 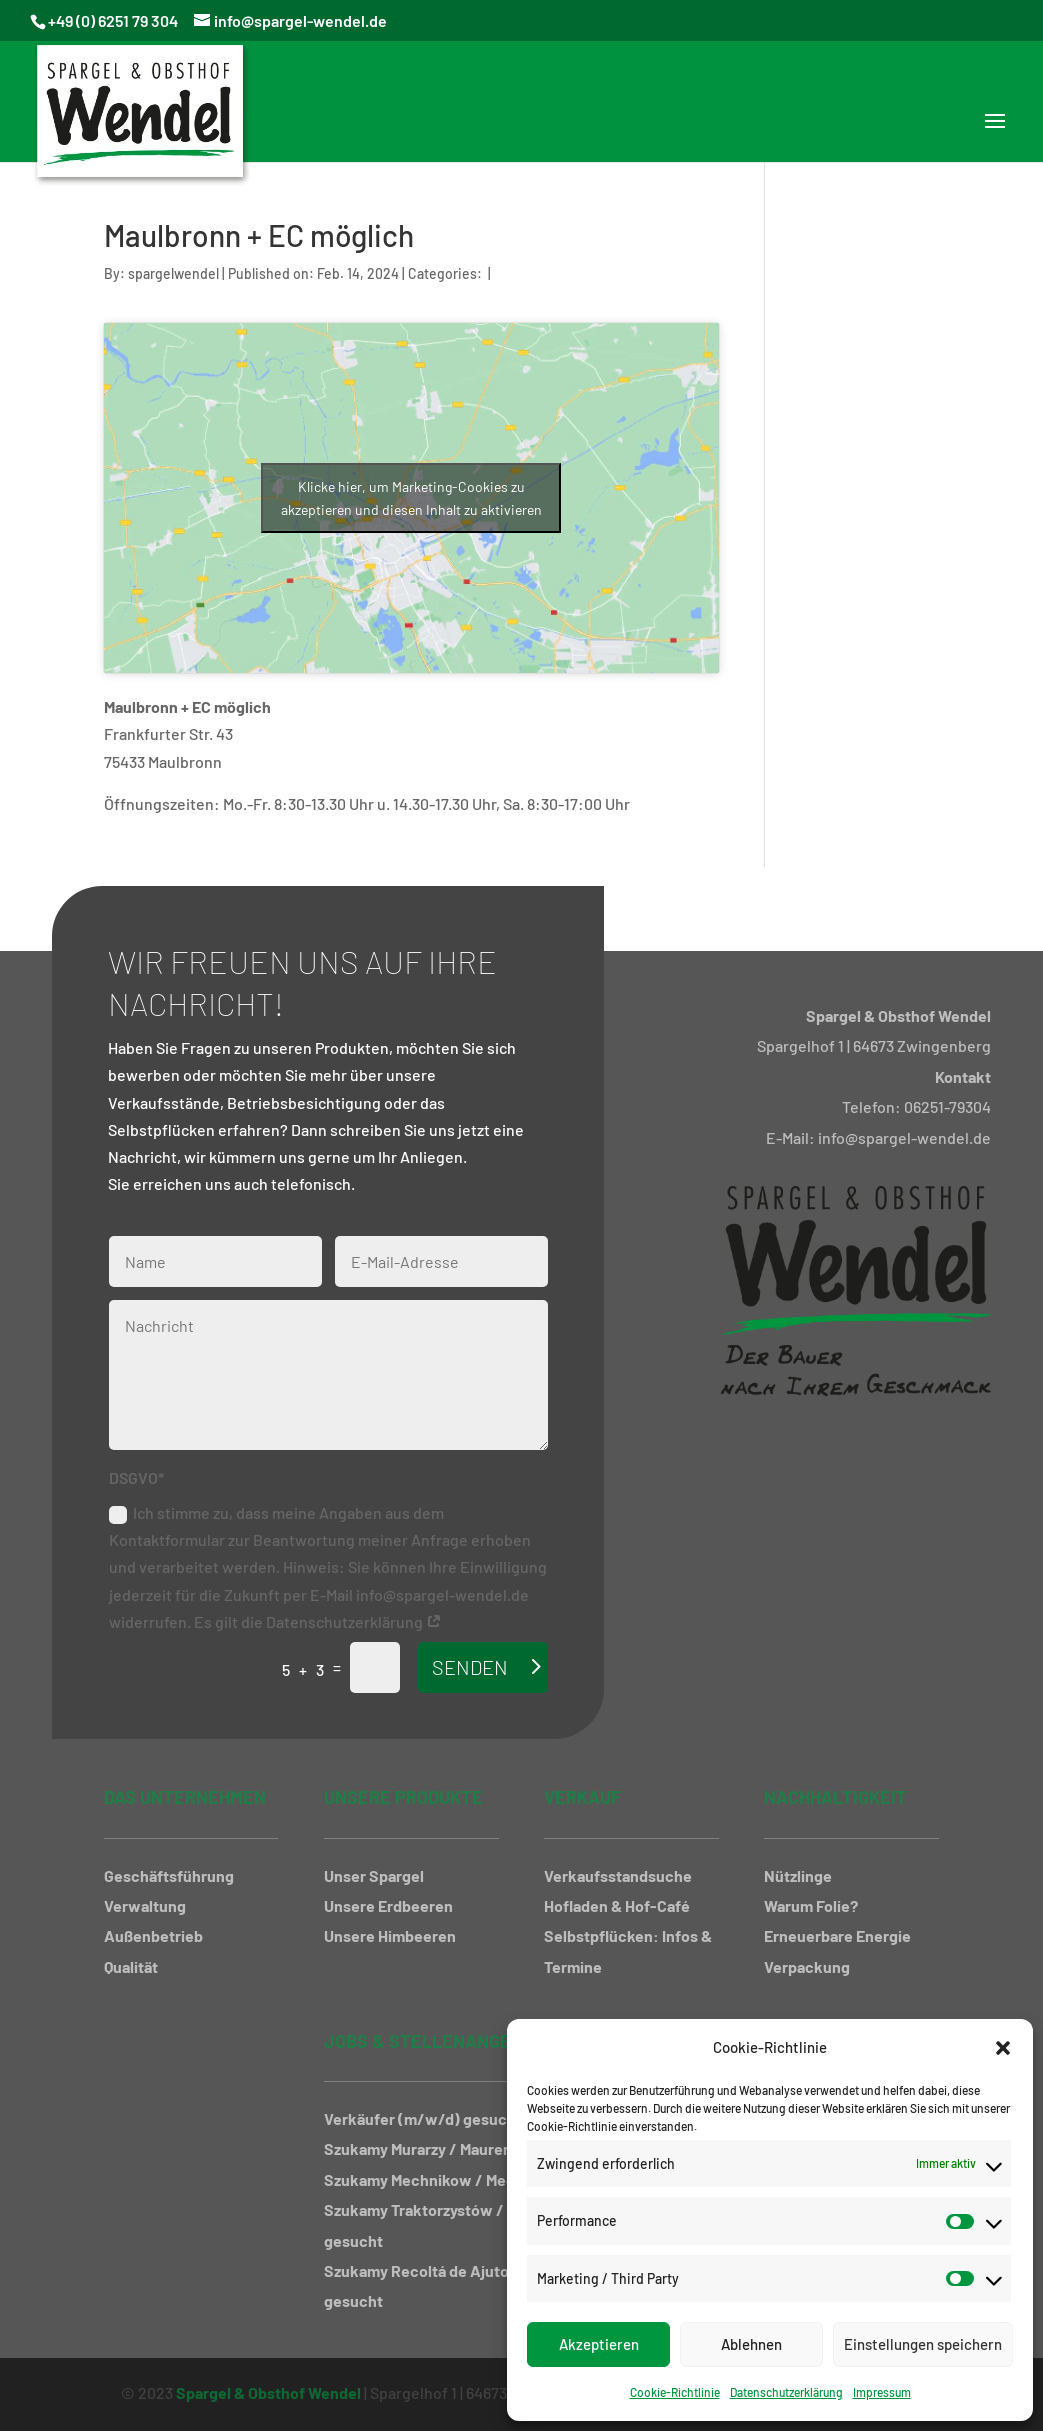 What do you see at coordinates (798, 1875) in the screenshot?
I see `Nützlinge` at bounding box center [798, 1875].